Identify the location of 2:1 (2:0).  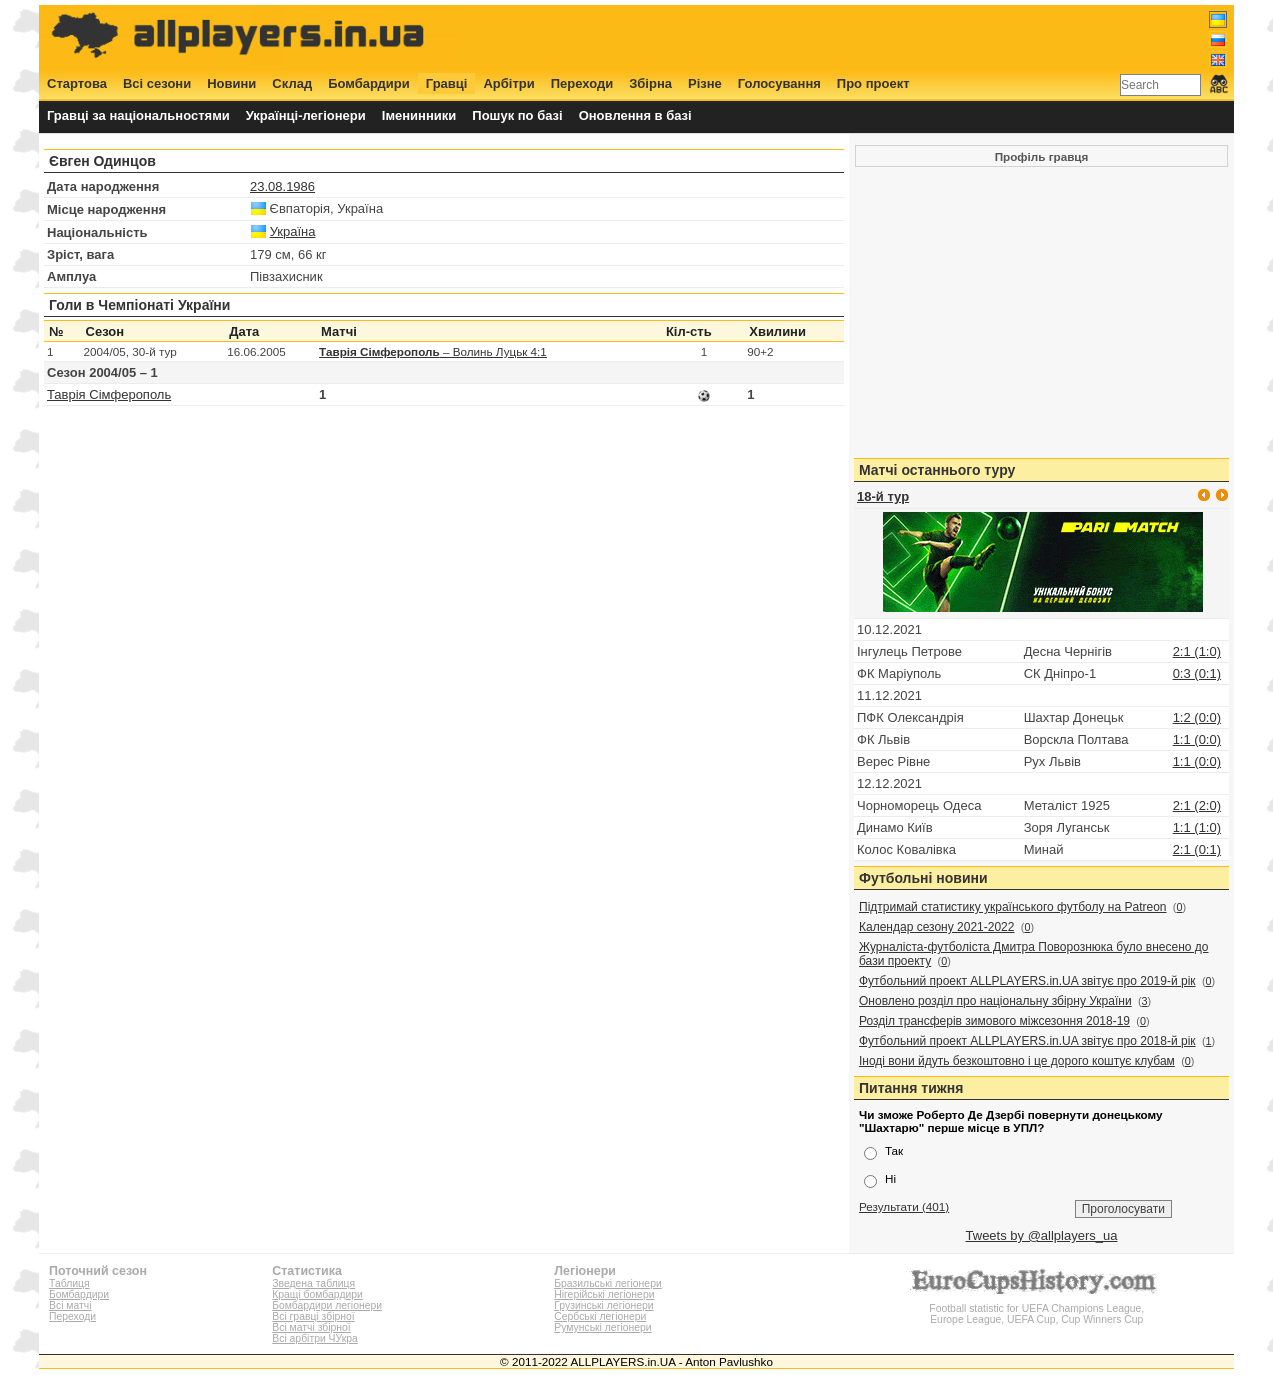
(1197, 805).